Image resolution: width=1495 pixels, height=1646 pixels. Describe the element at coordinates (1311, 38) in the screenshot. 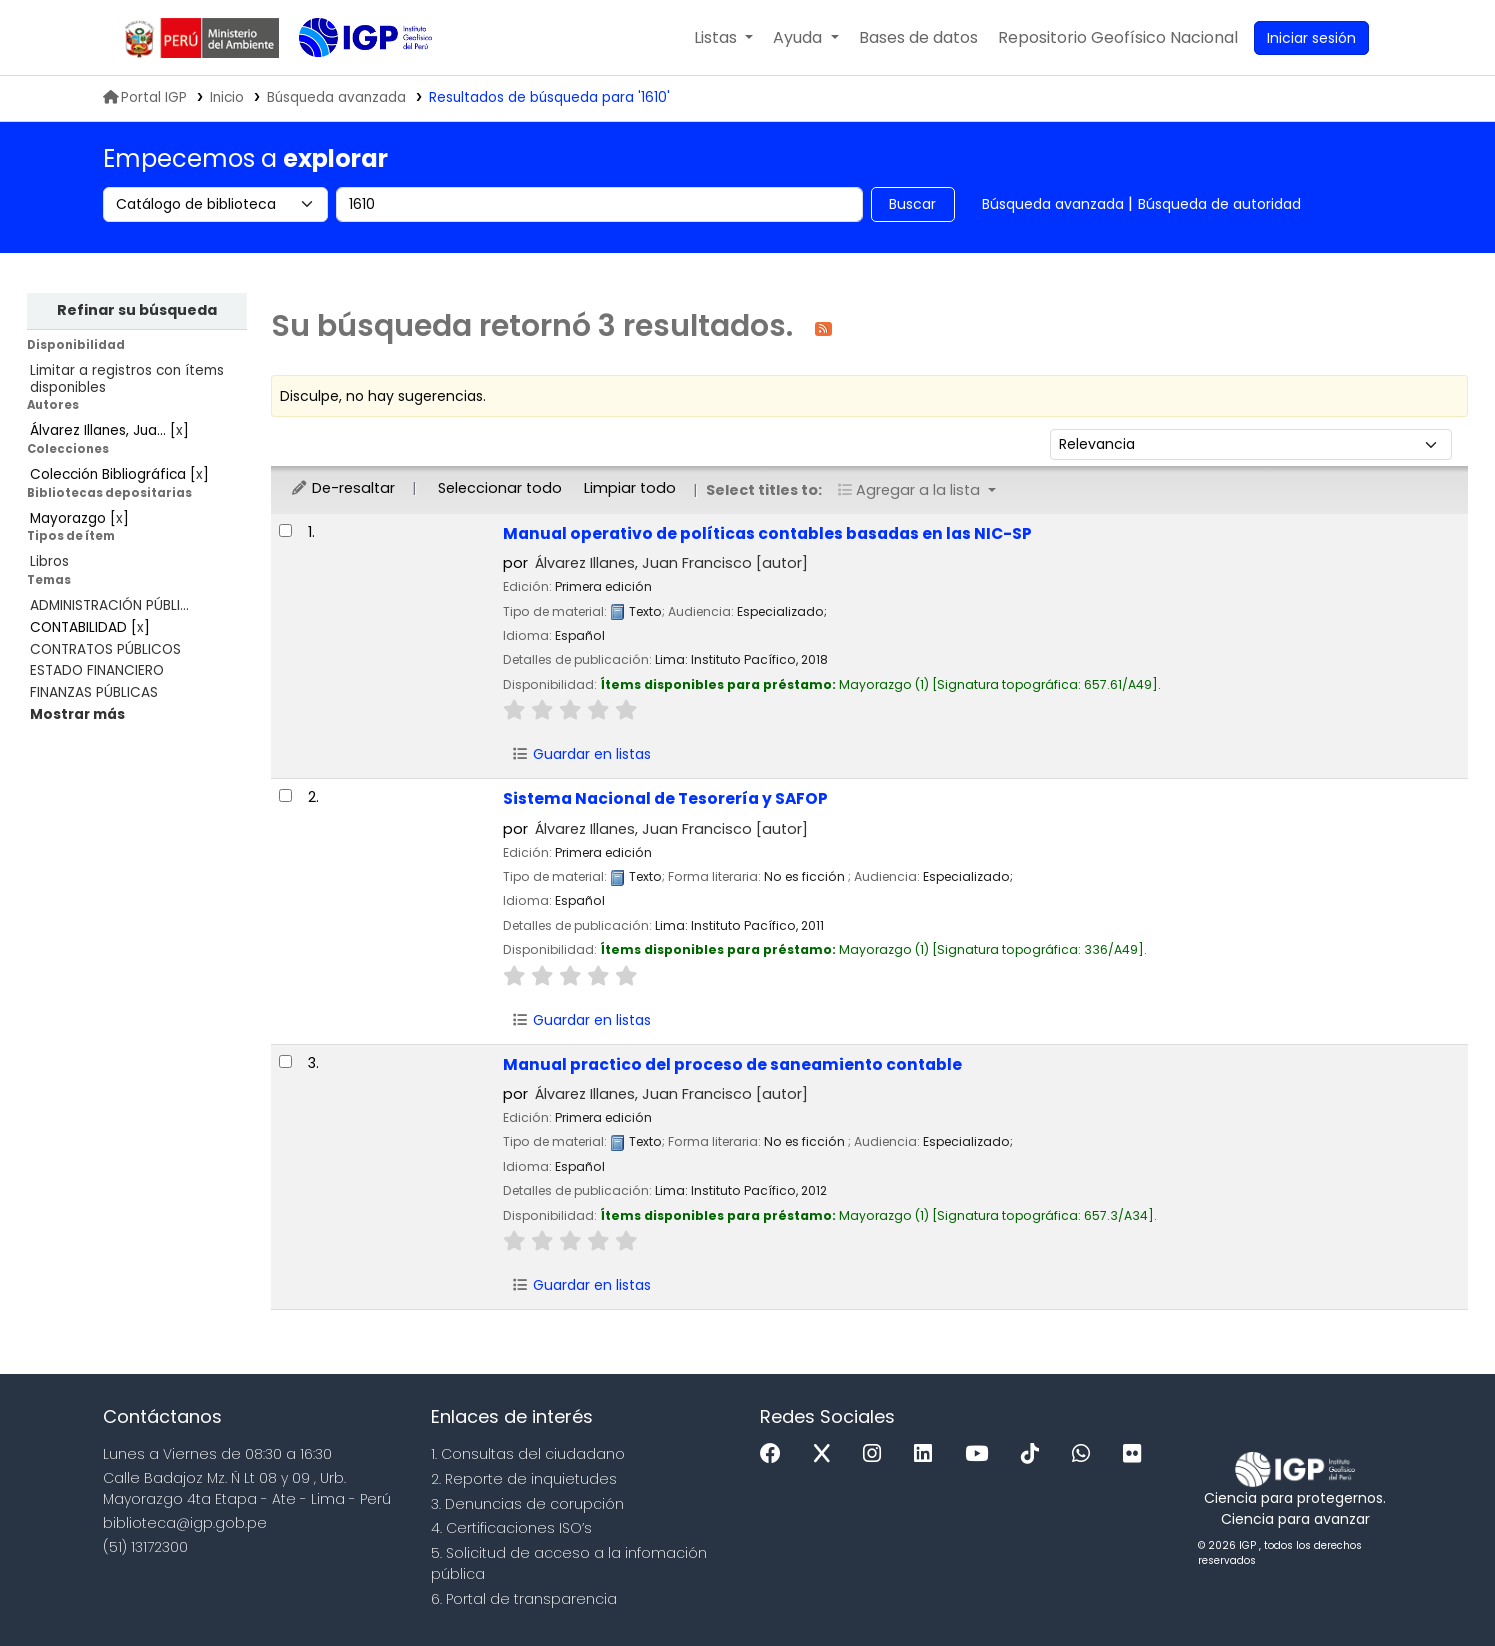

I see `[Ingresar a su cuenta]` at that location.